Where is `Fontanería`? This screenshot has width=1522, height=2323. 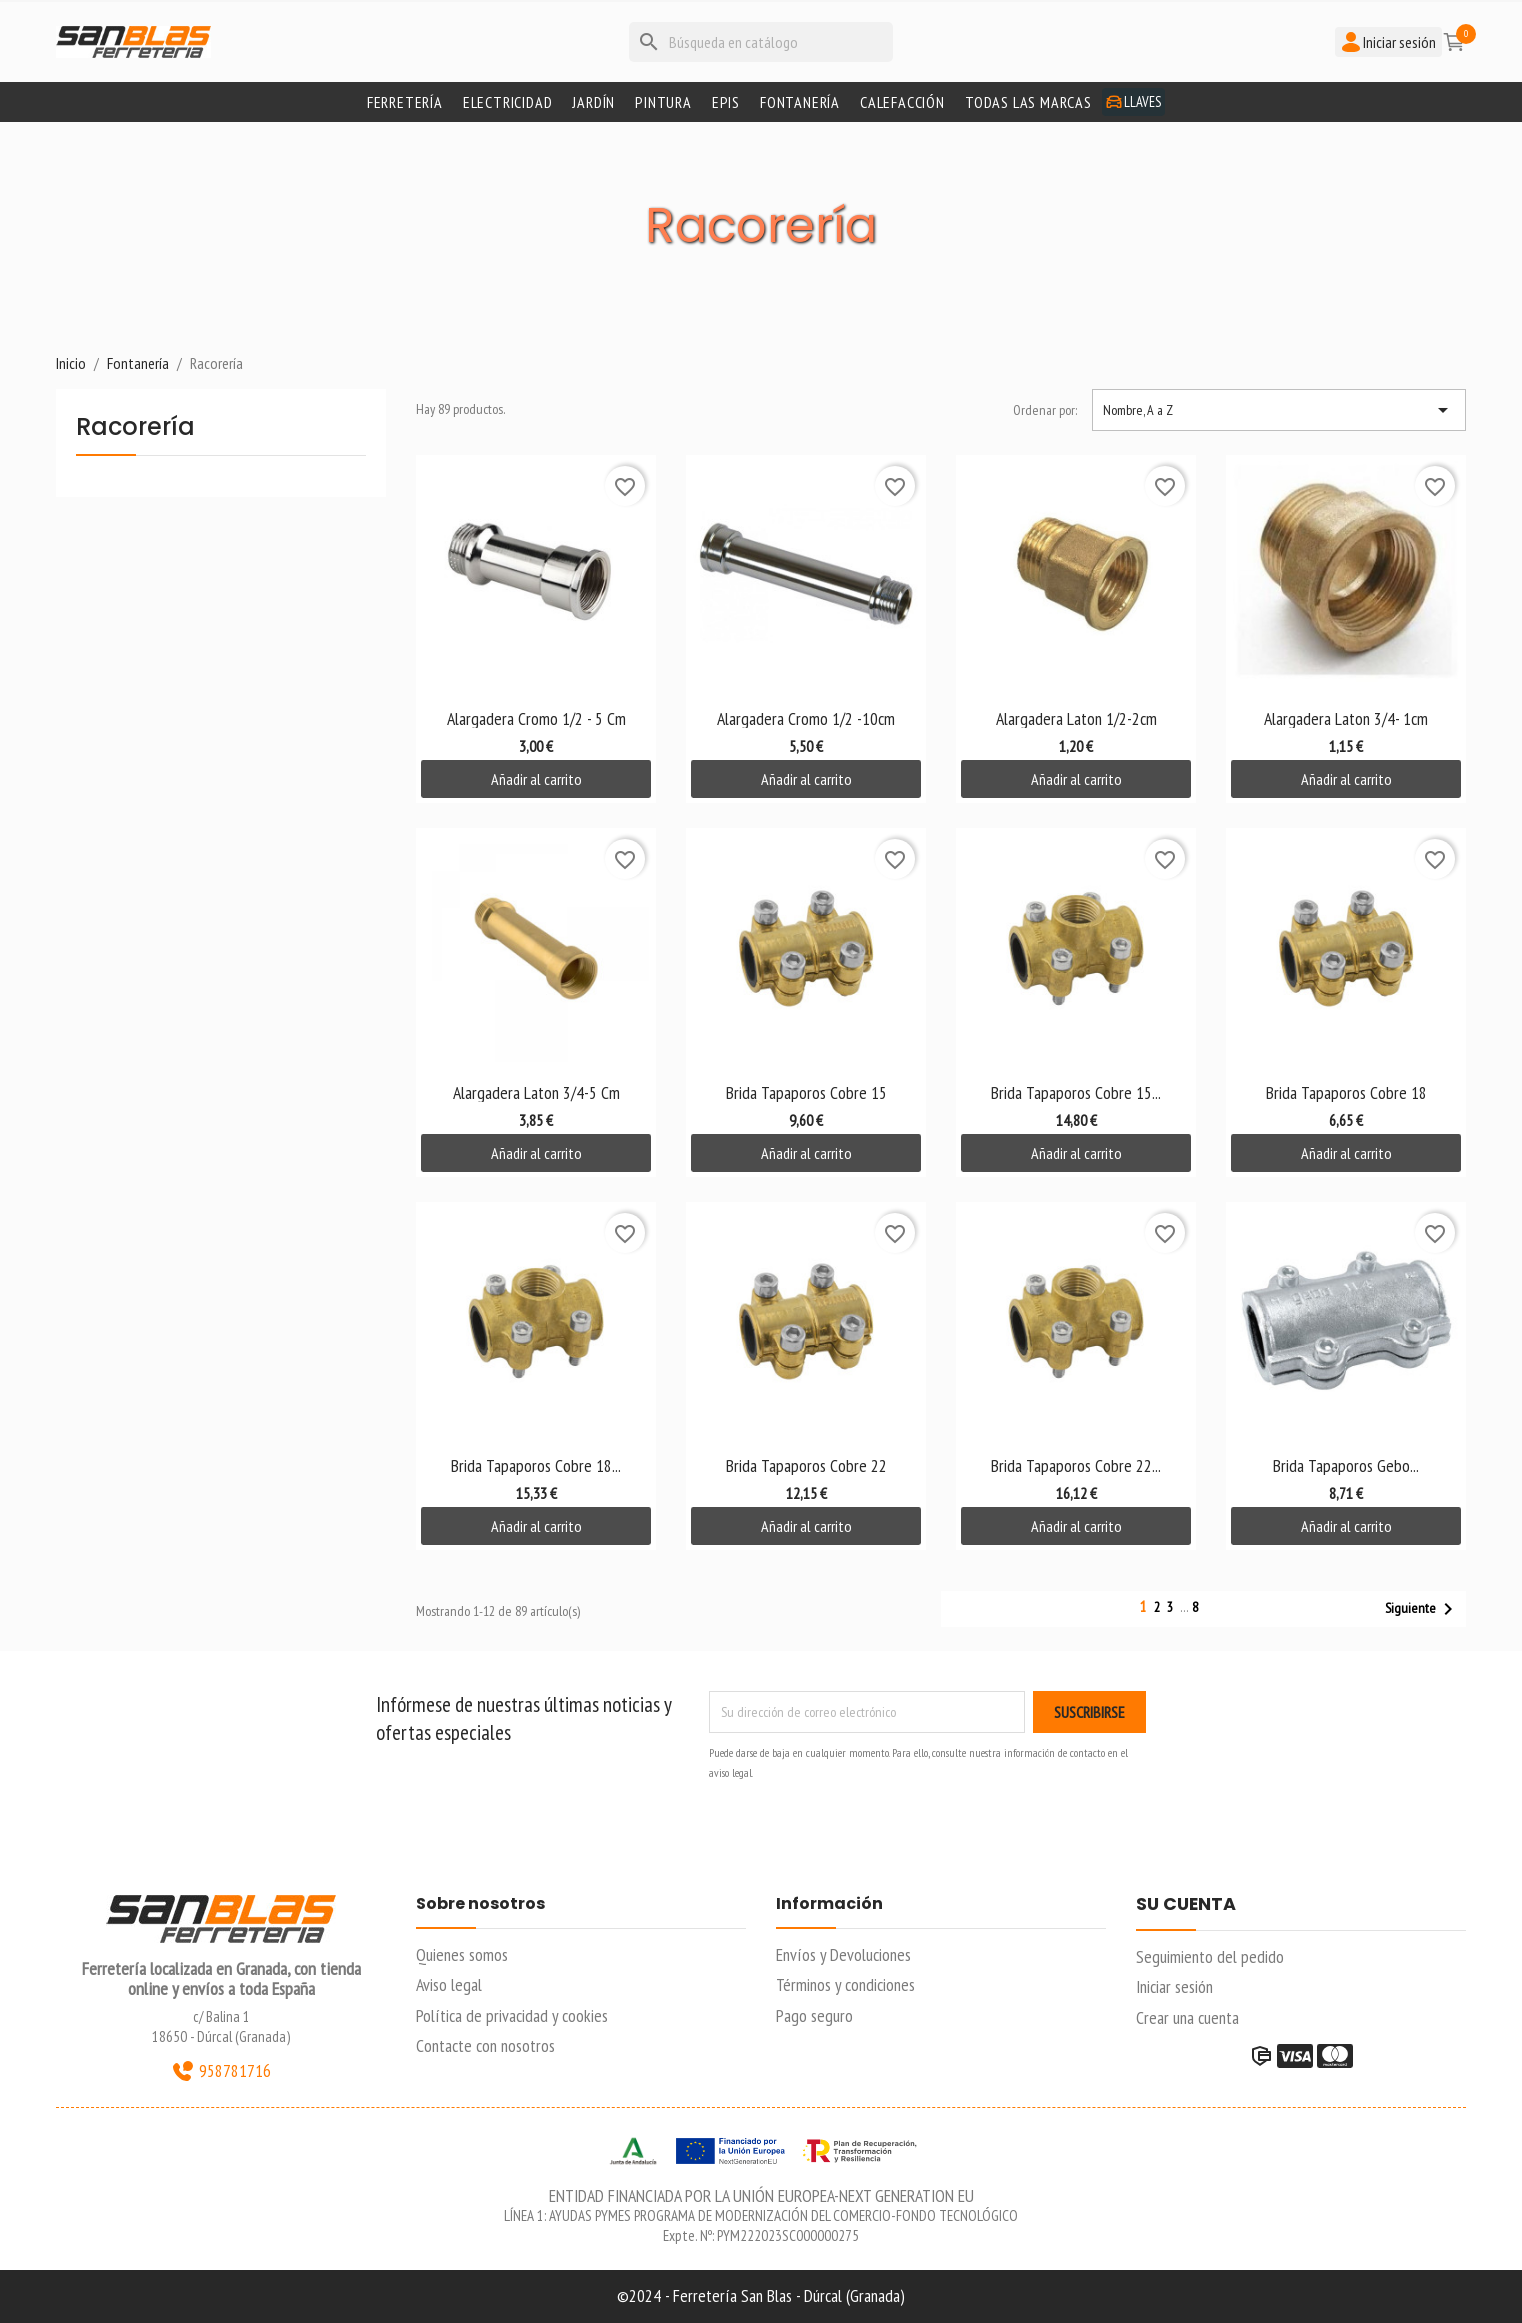 Fontanería is located at coordinates (800, 102).